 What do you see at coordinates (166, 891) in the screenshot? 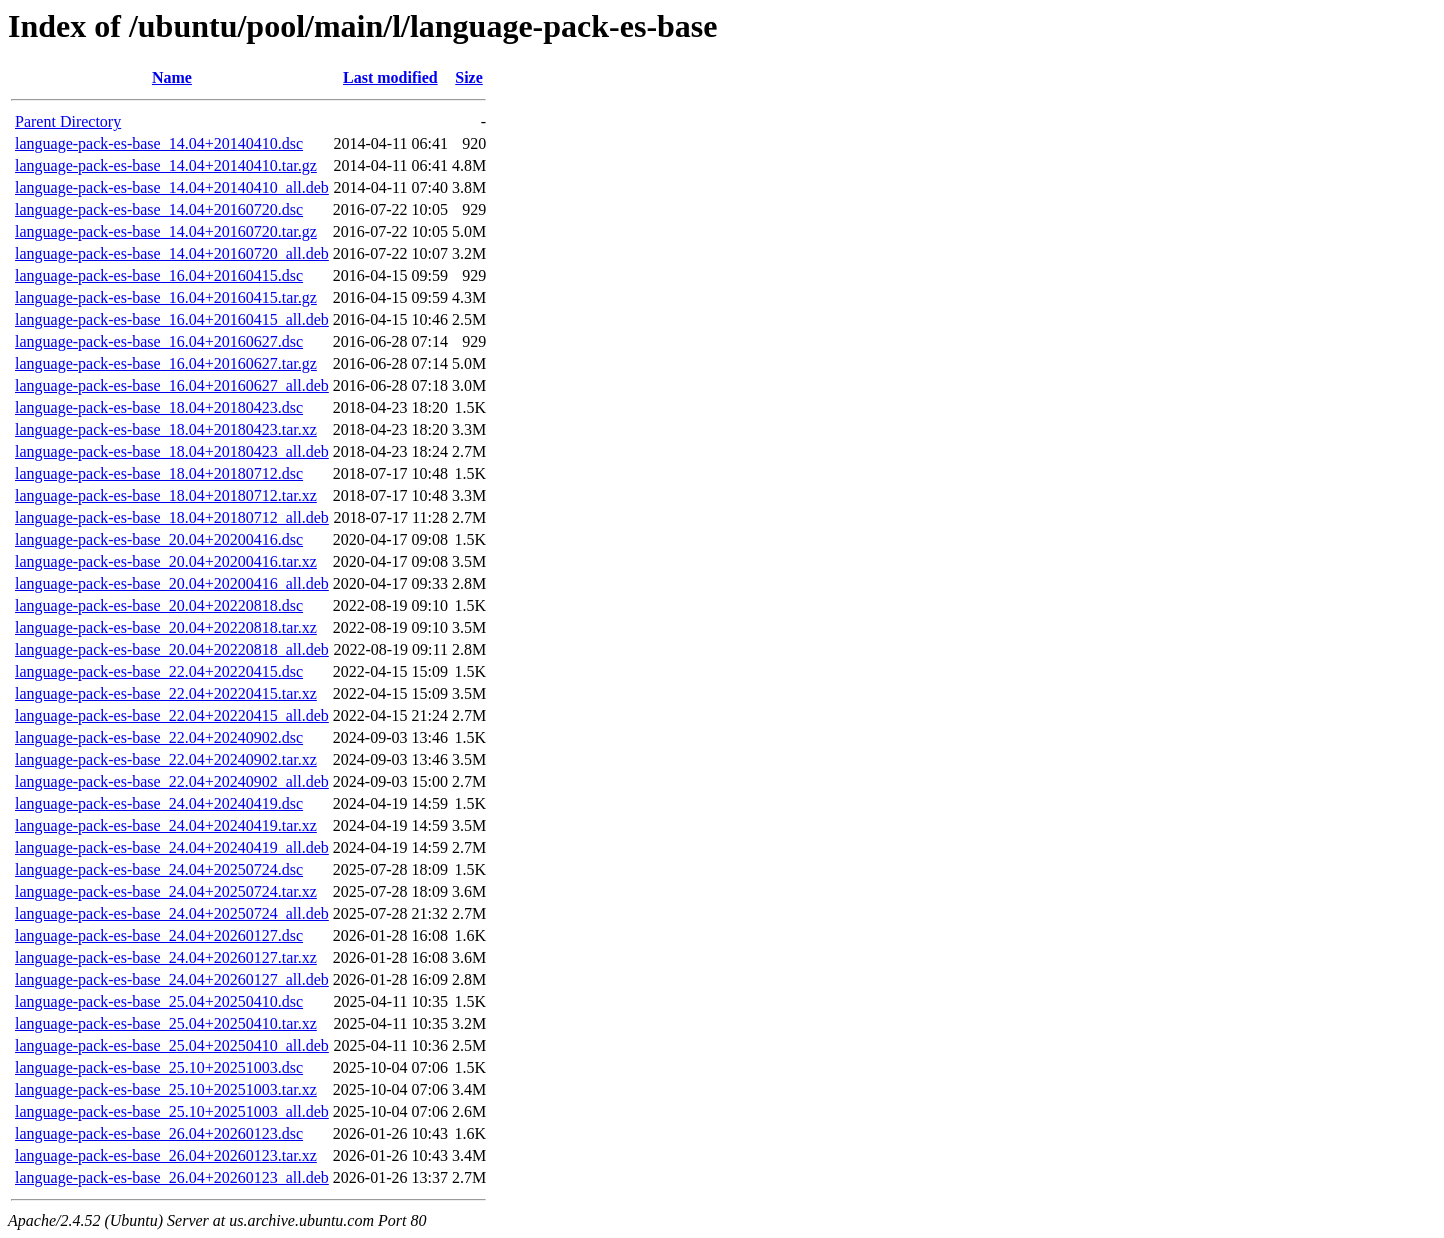
I see `language-pack-es-base_24.04+20250724.tar.xz` at bounding box center [166, 891].